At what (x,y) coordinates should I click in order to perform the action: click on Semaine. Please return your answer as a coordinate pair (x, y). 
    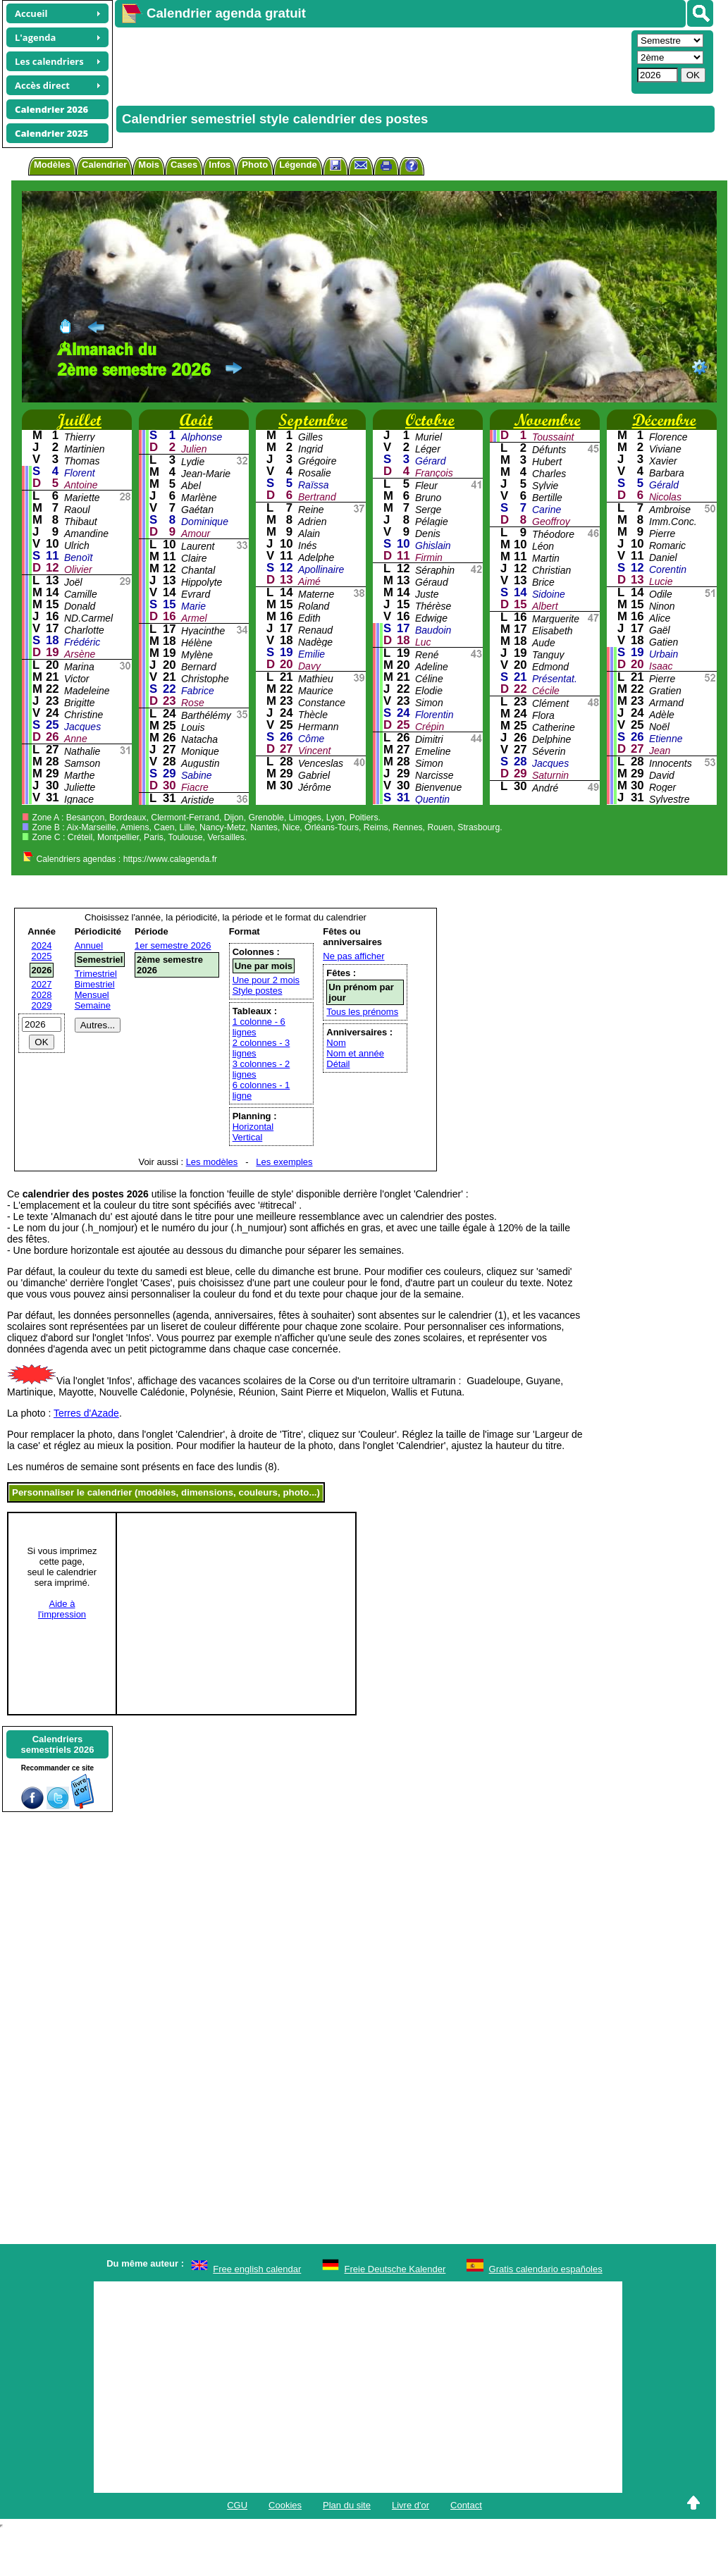
    Looking at the image, I should click on (93, 1005).